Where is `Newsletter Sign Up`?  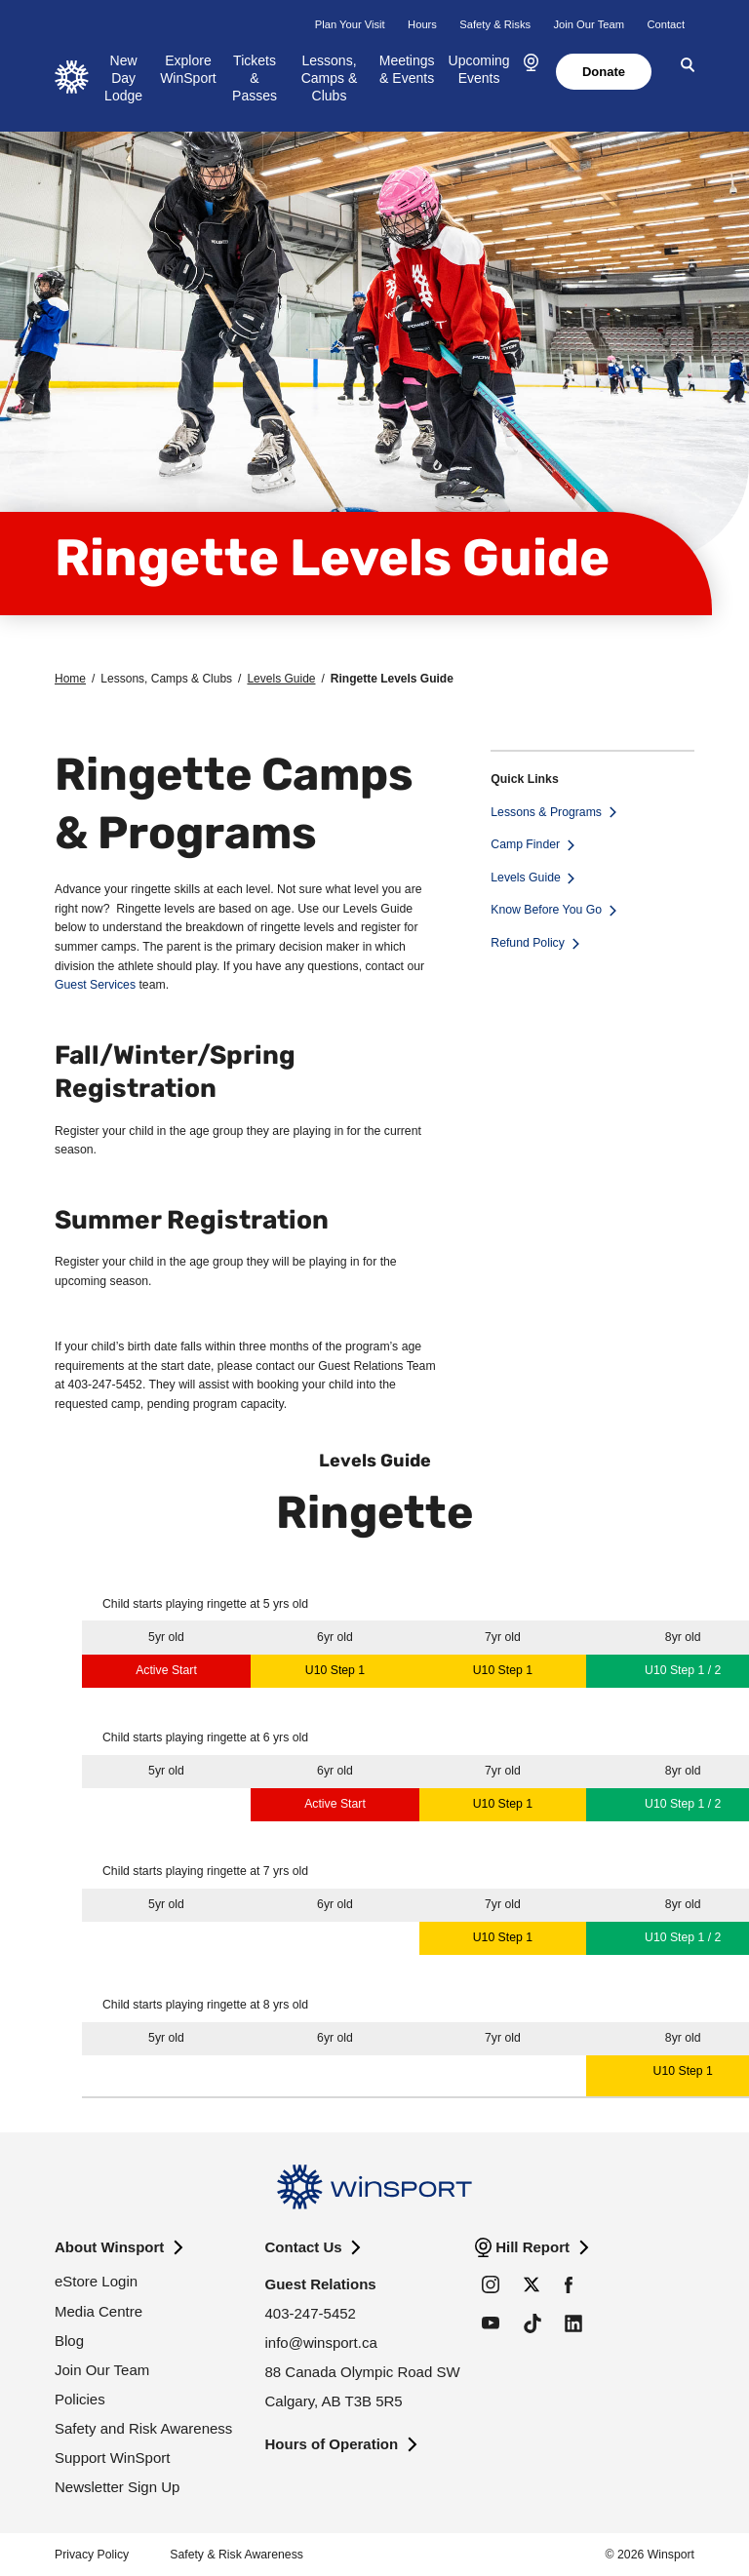
Newsletter Sign Up is located at coordinates (117, 2486).